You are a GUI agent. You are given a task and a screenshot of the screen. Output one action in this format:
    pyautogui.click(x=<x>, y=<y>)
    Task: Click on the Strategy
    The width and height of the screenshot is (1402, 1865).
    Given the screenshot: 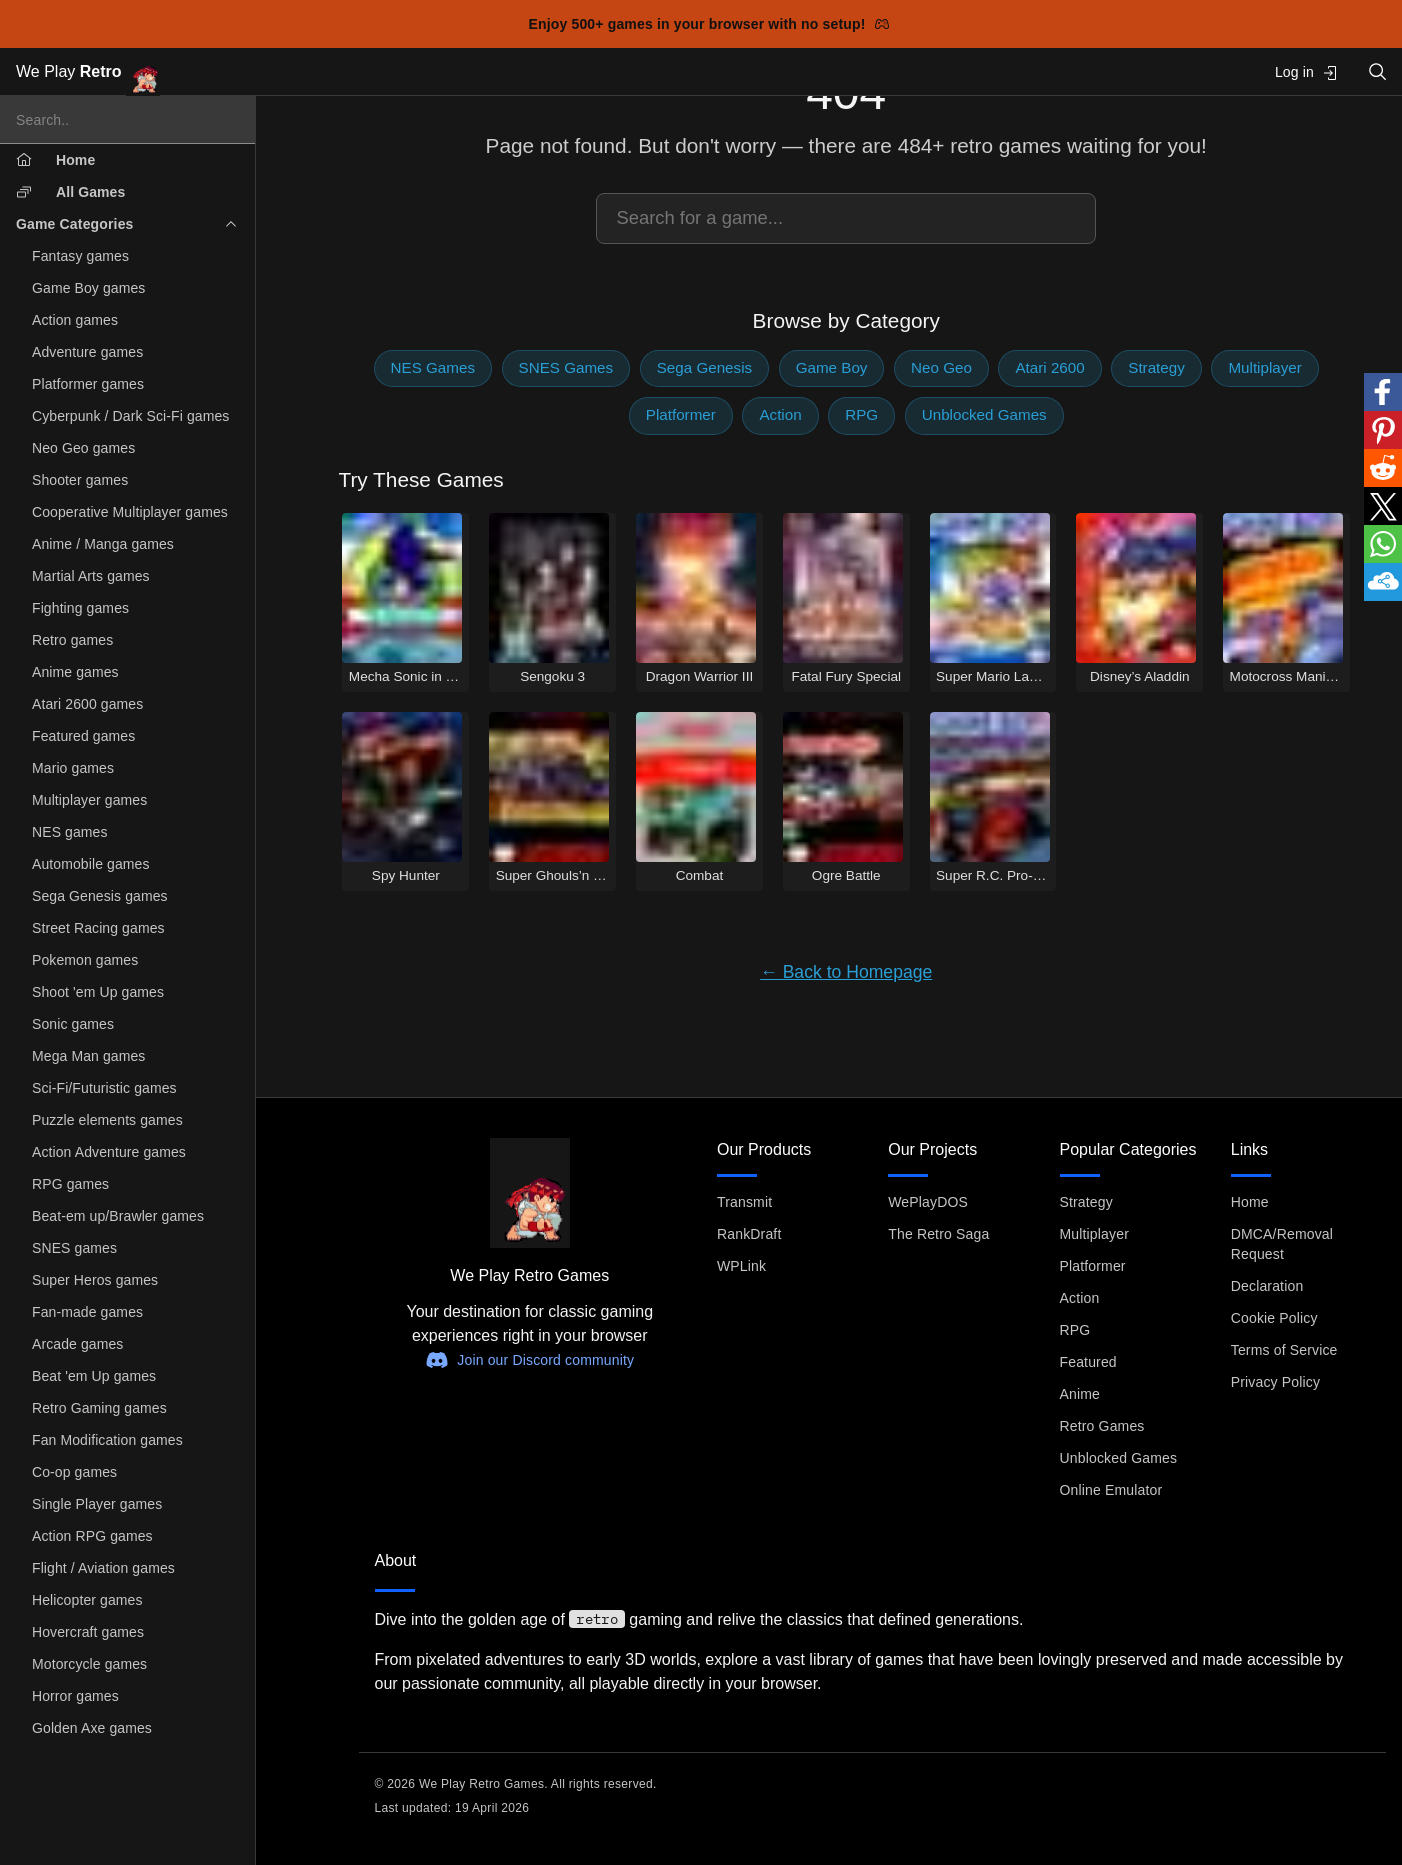 What is the action you would take?
    pyautogui.click(x=1156, y=367)
    